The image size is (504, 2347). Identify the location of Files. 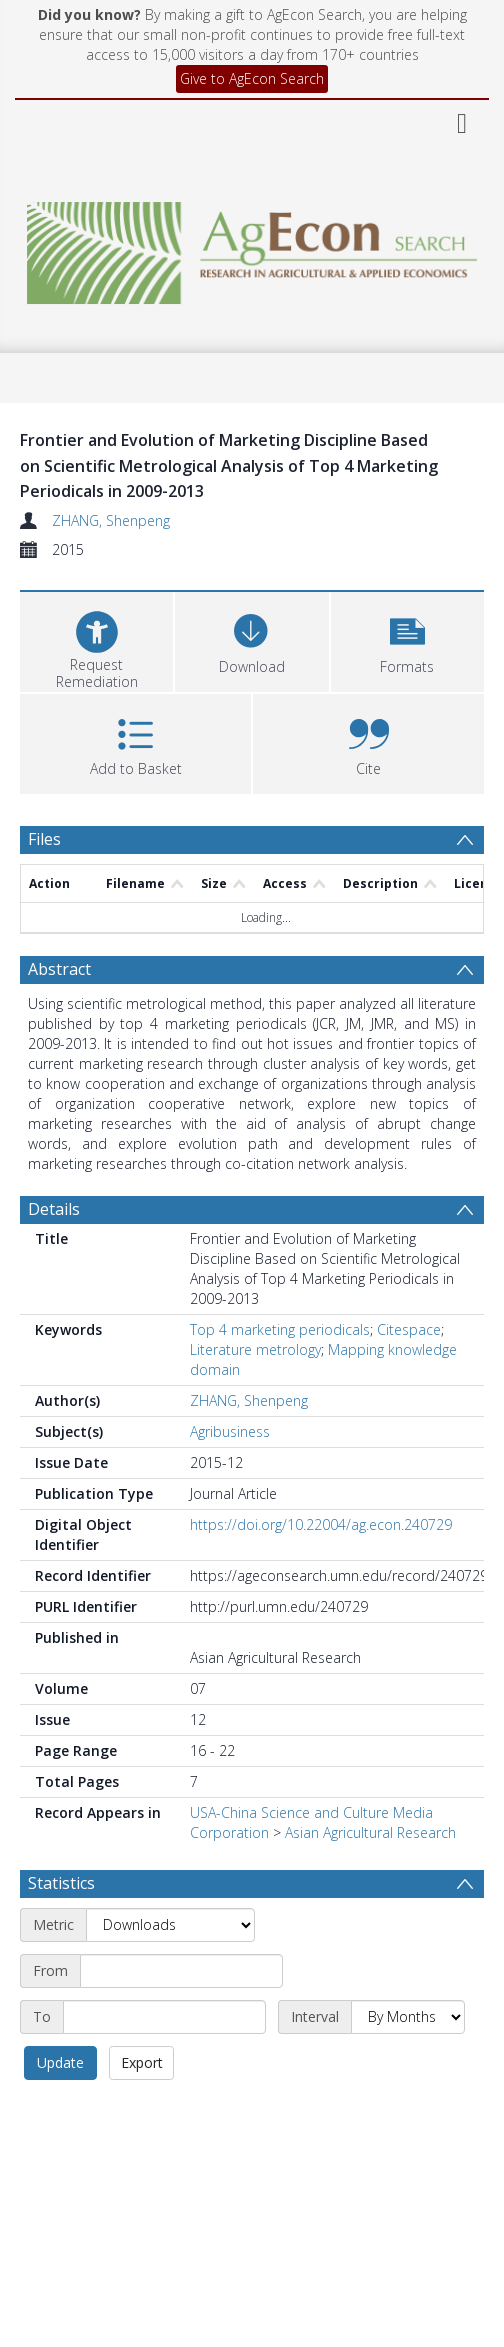
(44, 839).